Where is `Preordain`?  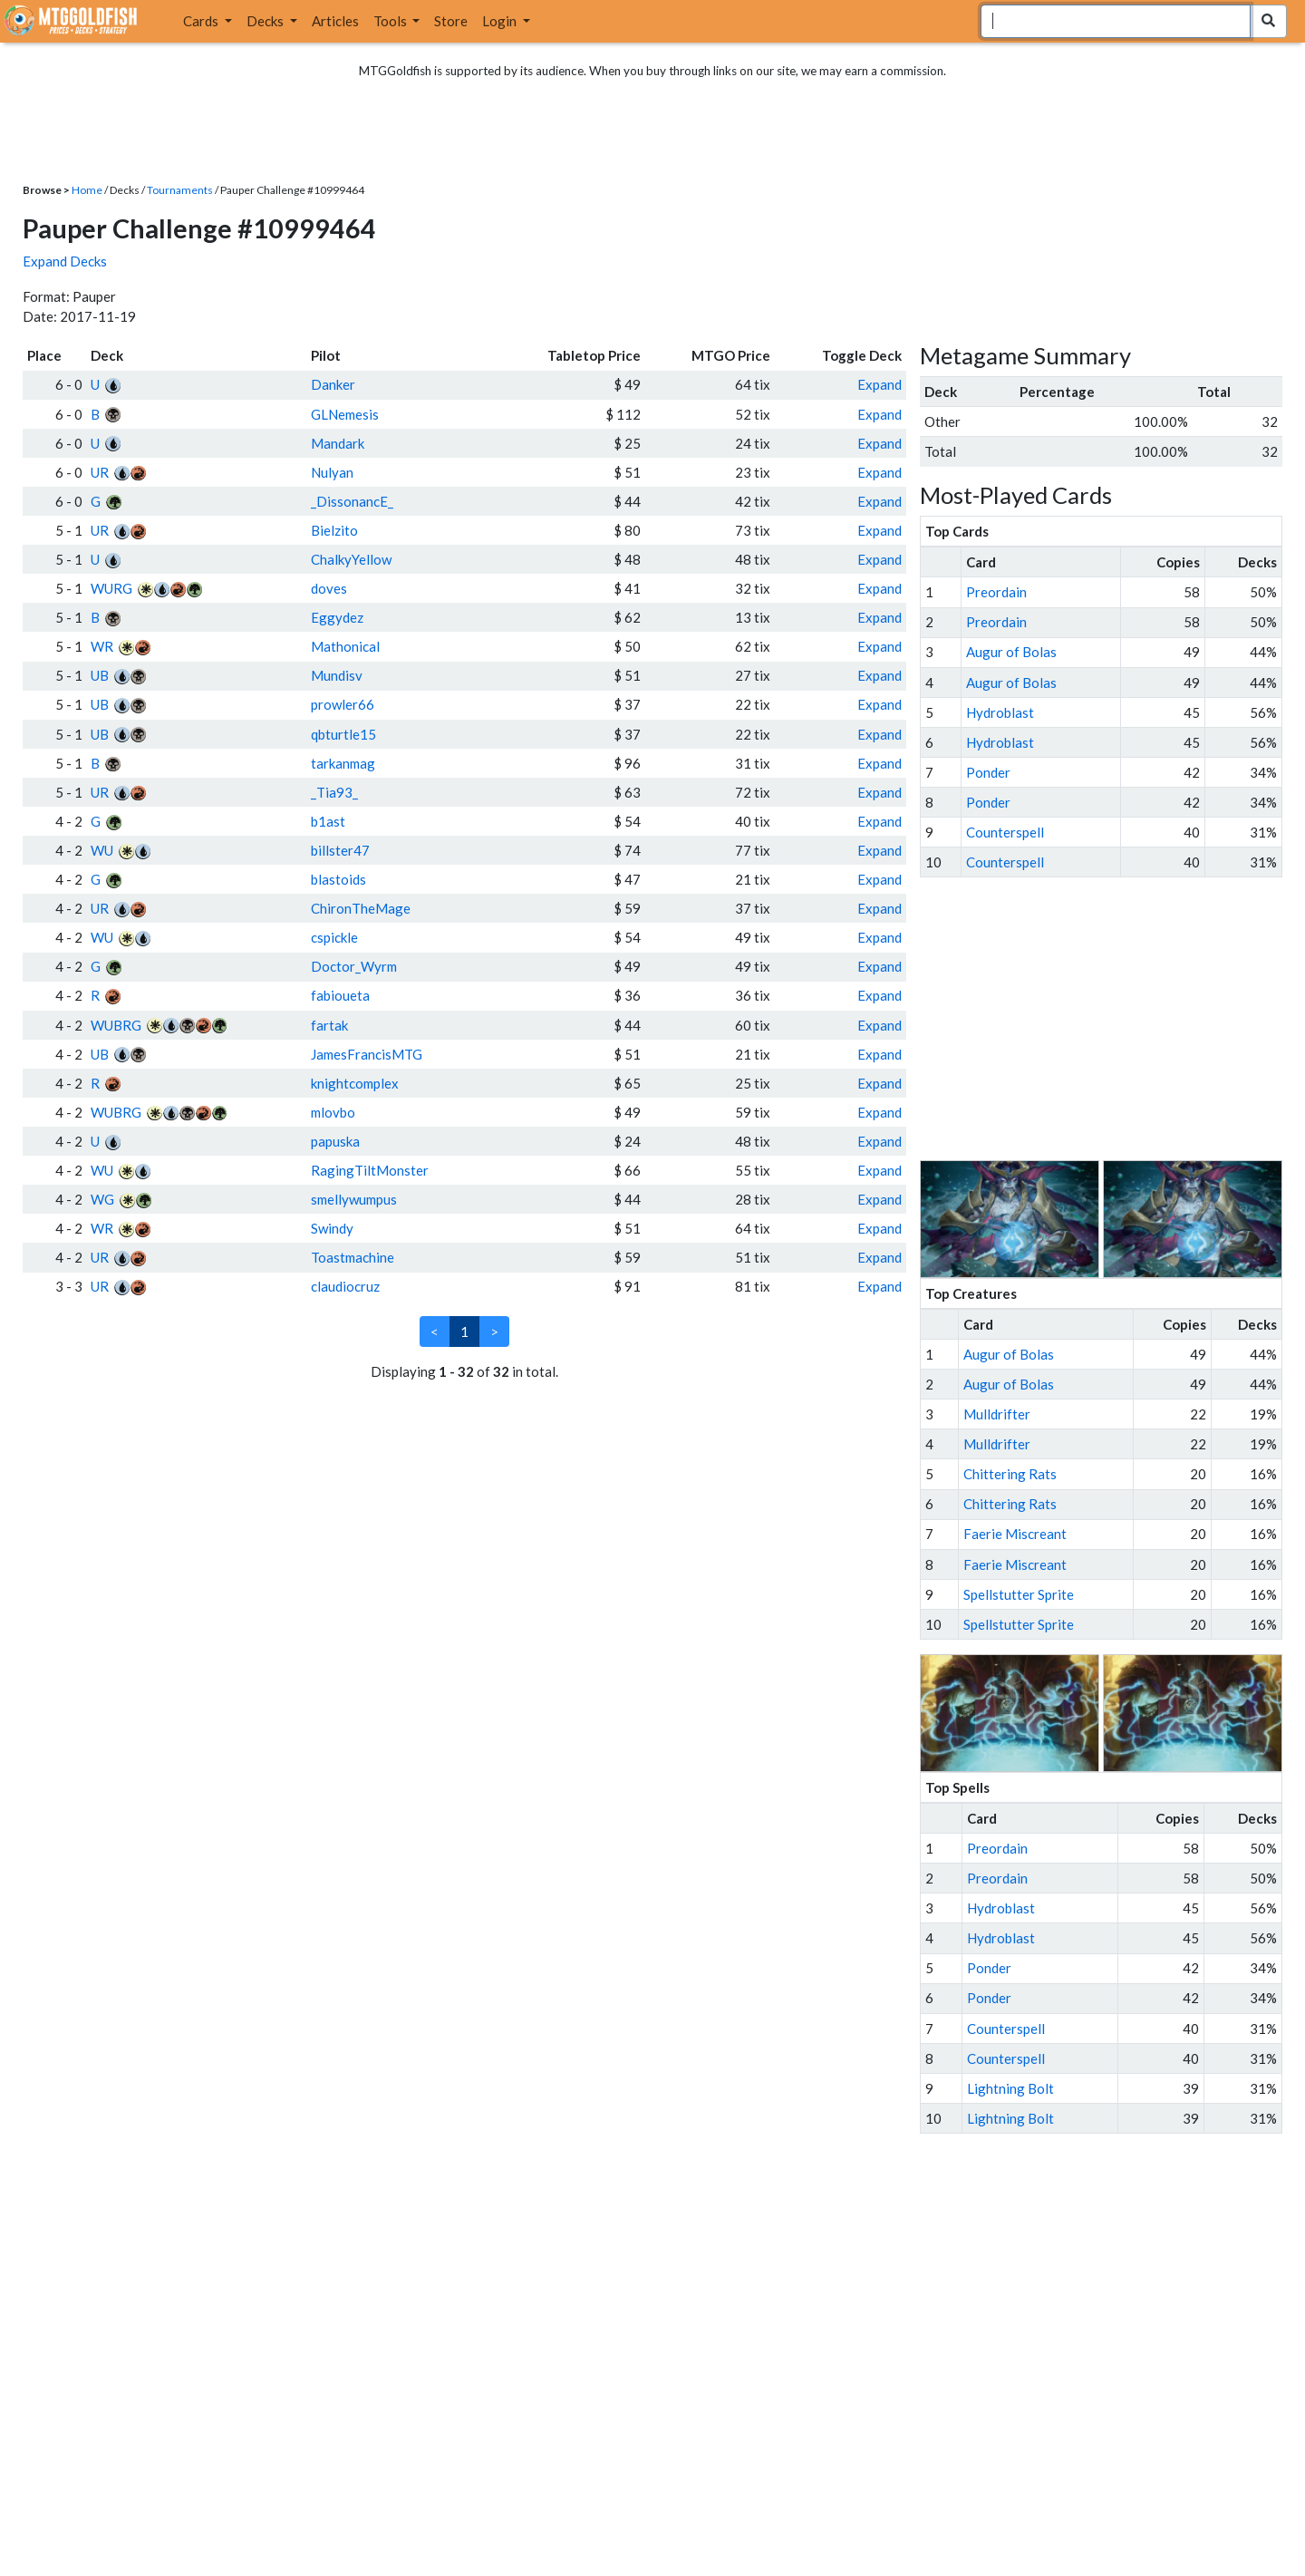 Preordain is located at coordinates (996, 592).